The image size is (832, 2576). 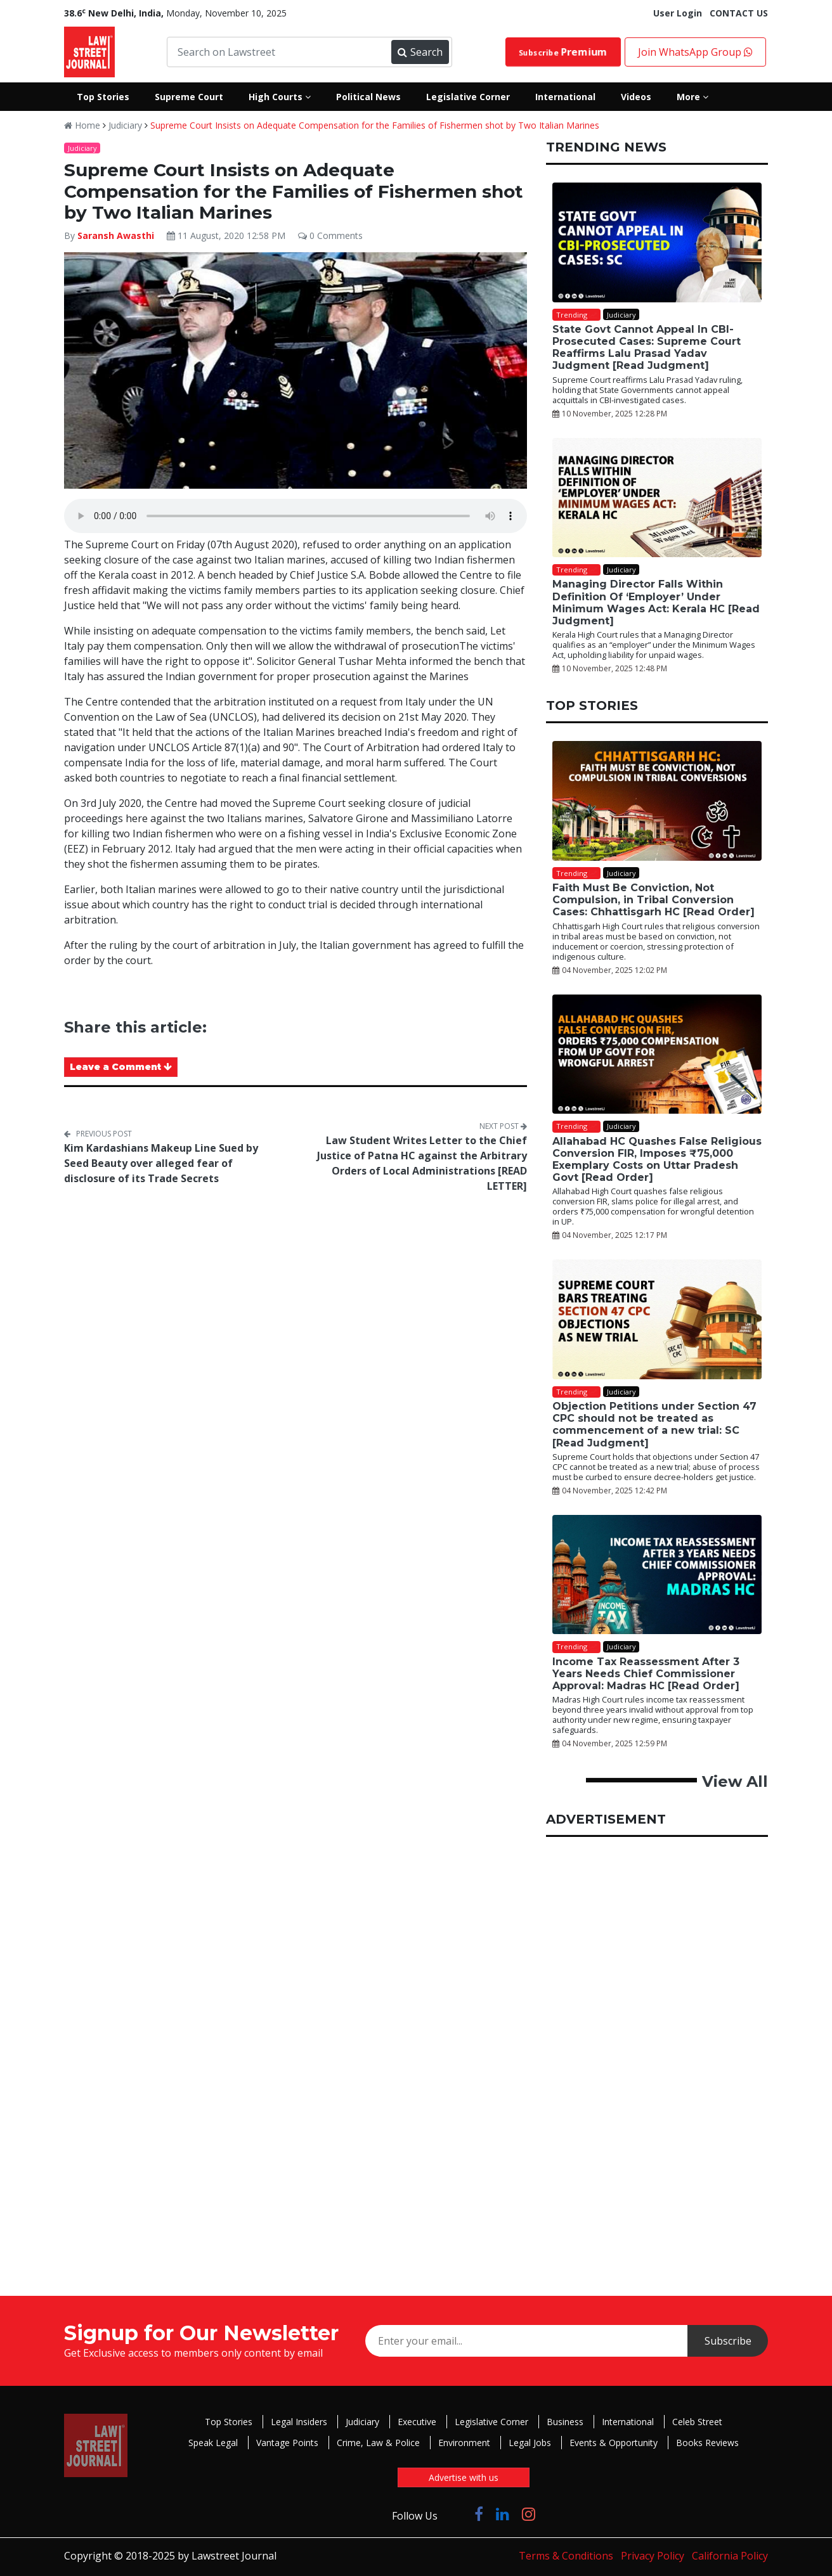 I want to click on View All, so click(x=735, y=1781).